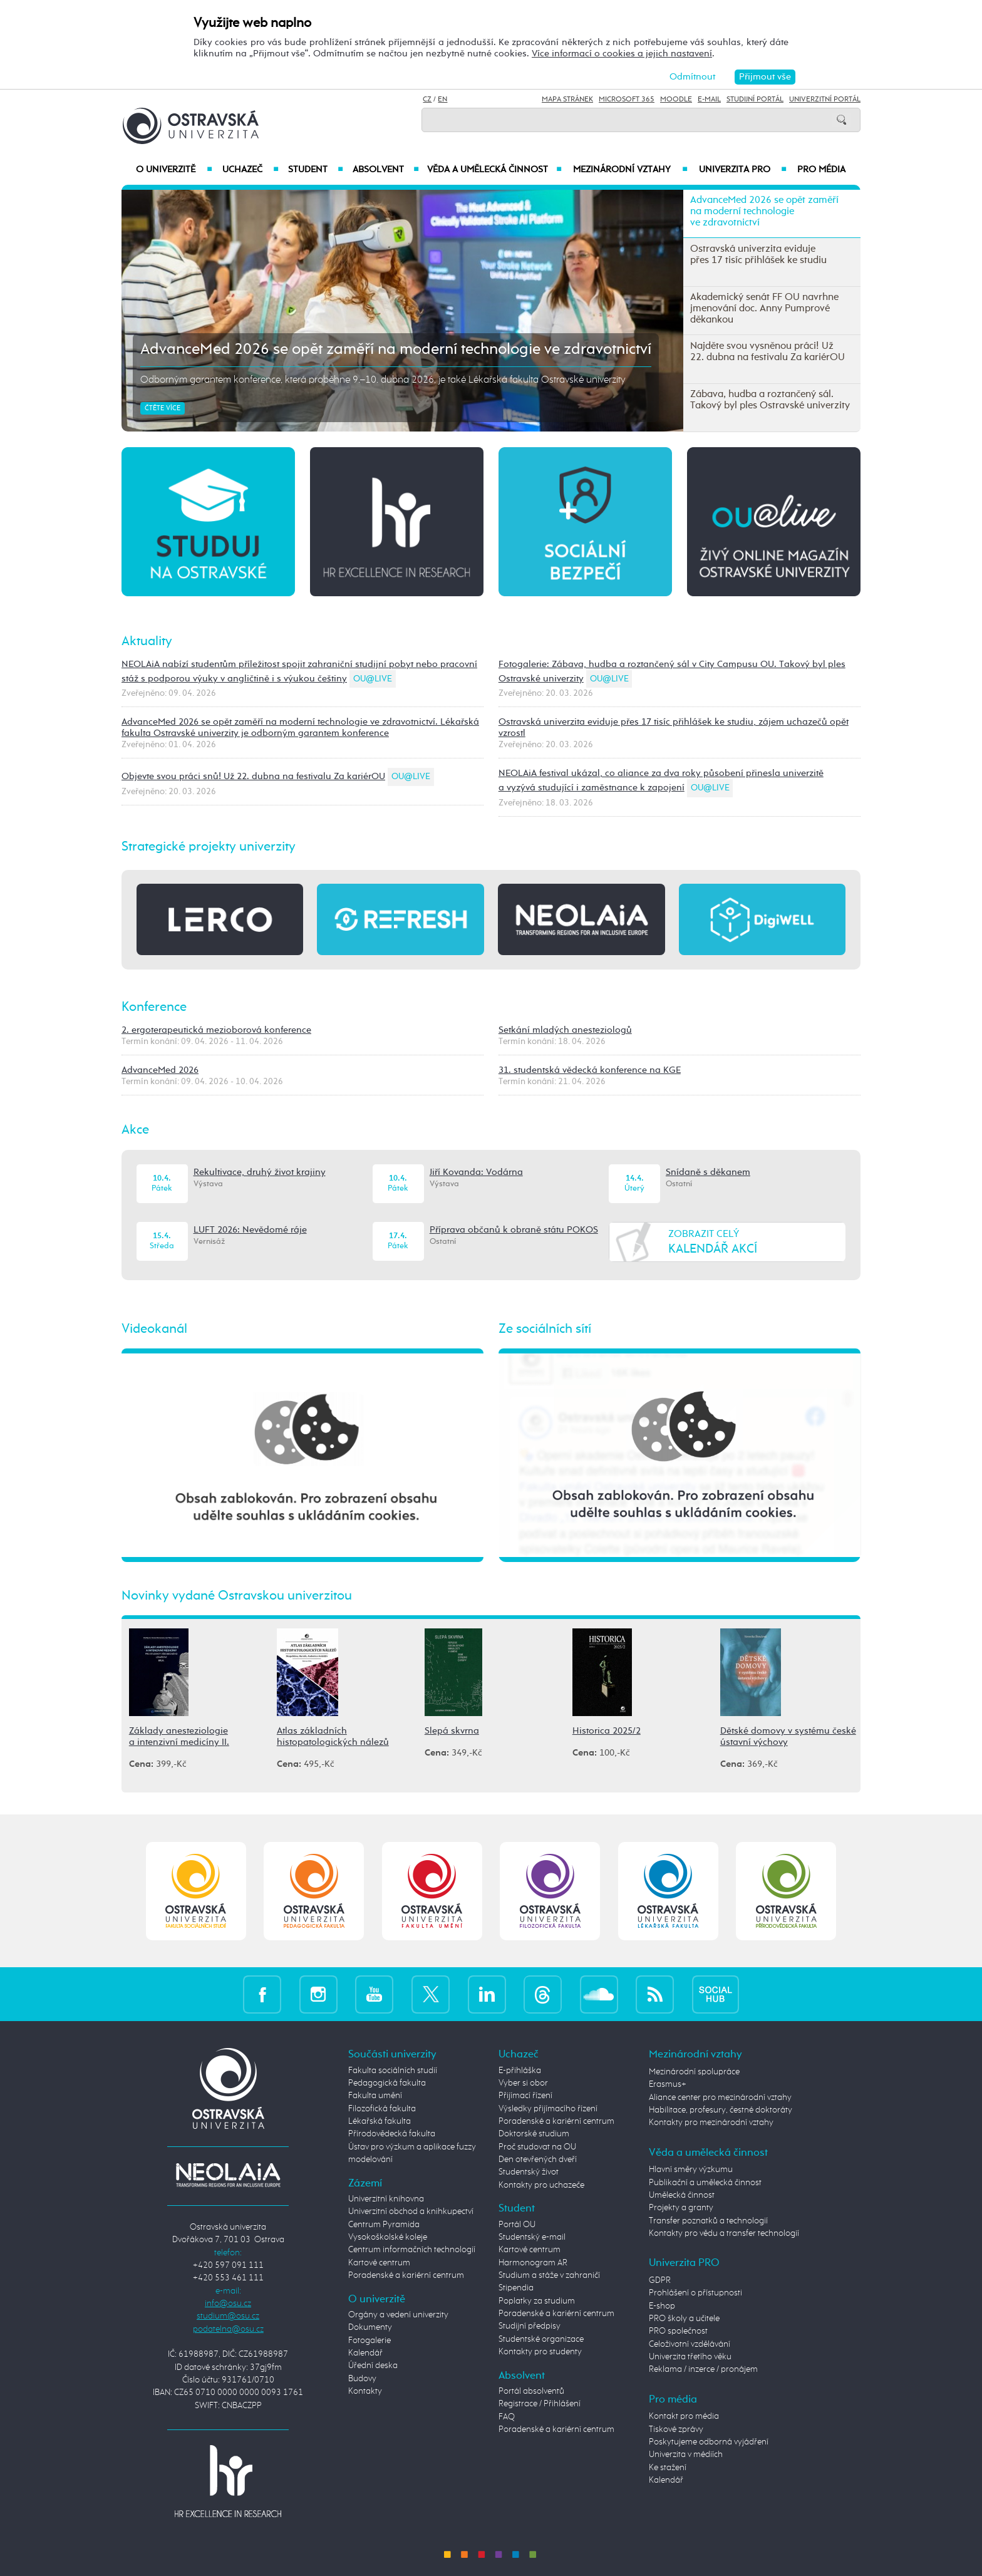  I want to click on Tiskové zprávy, so click(676, 2429).